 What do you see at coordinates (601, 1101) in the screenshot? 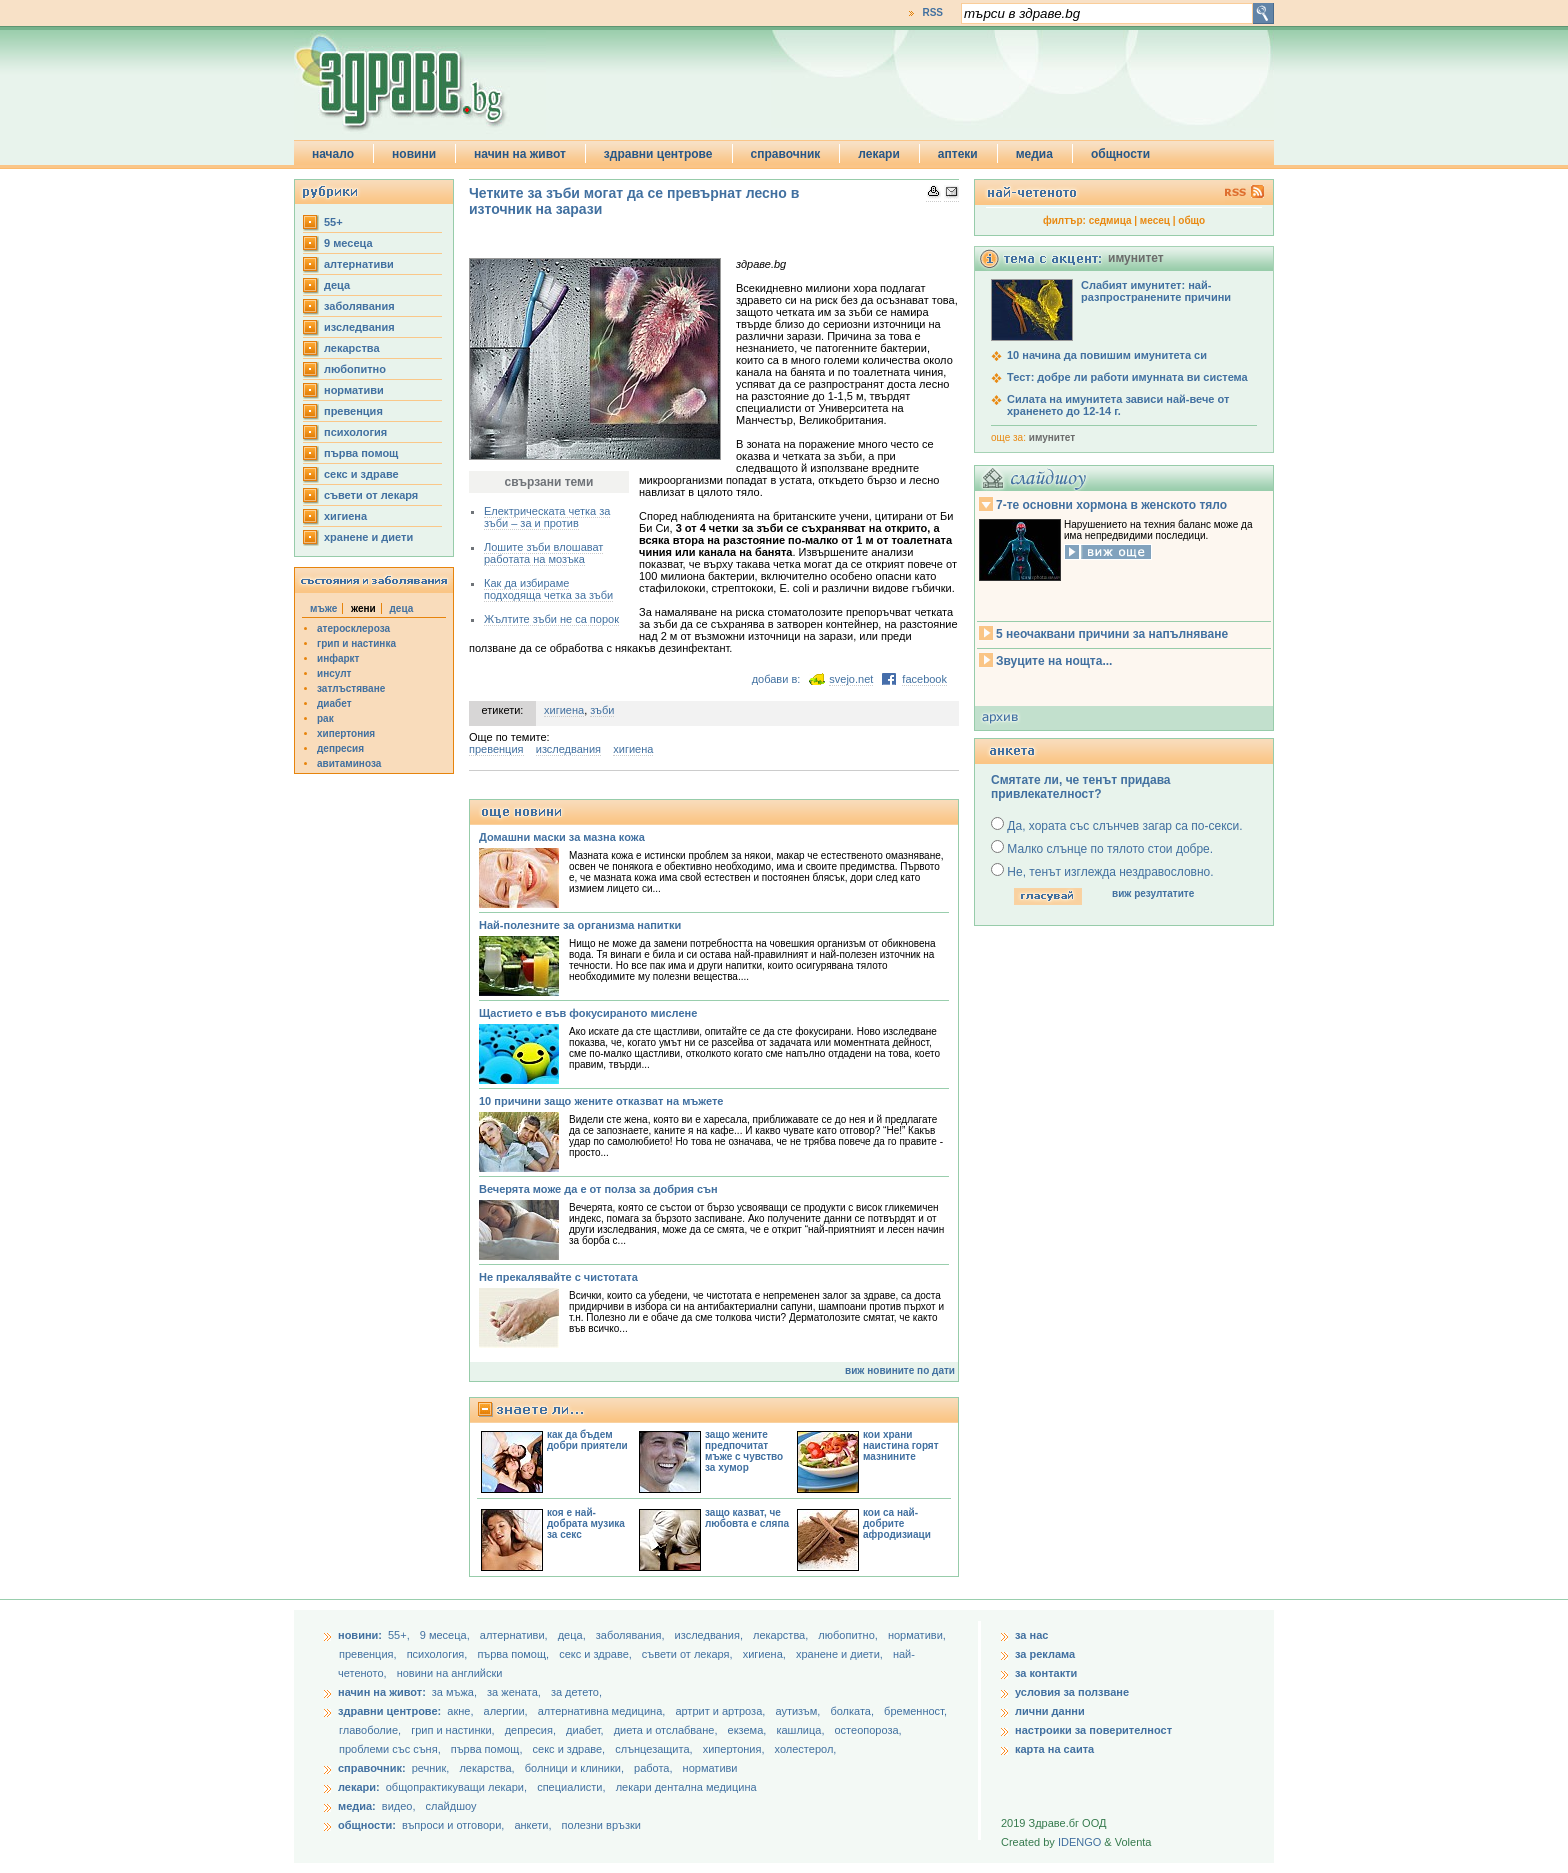
I see `10 причини защо жените отказват на мъжете` at bounding box center [601, 1101].